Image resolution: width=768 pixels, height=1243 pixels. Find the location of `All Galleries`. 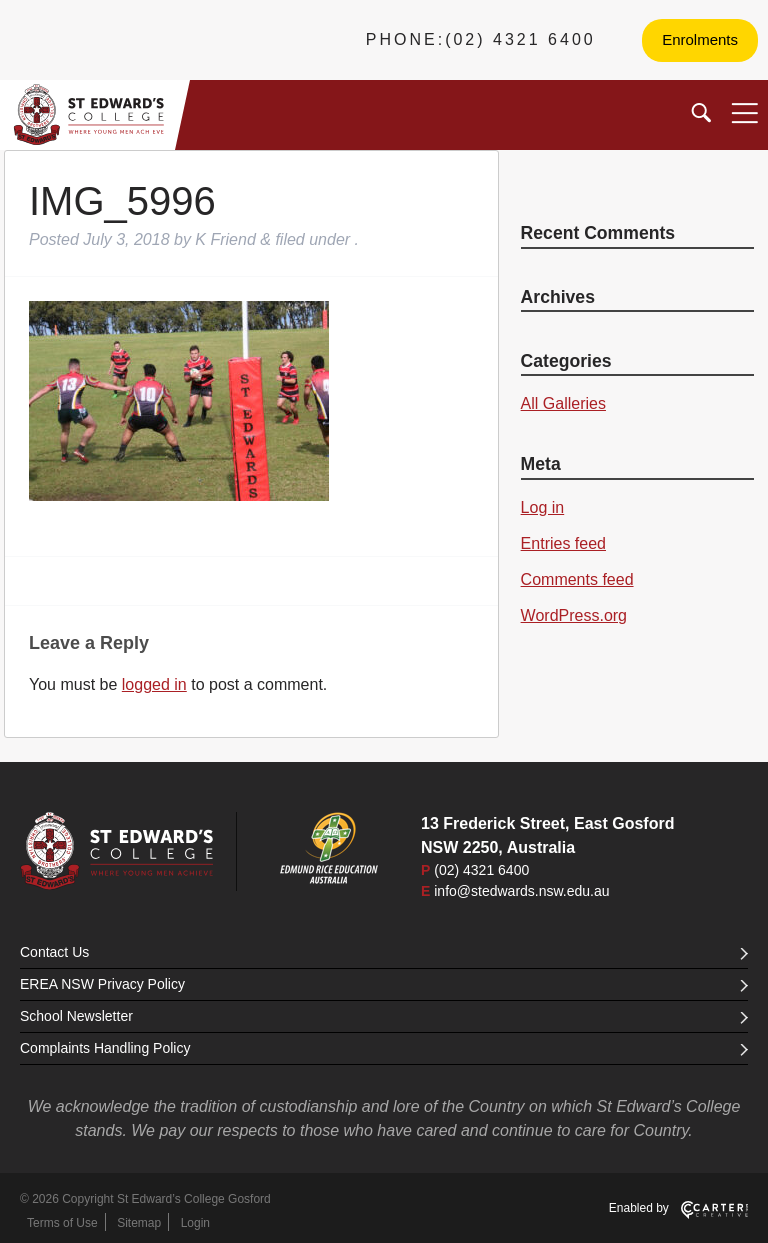

All Galleries is located at coordinates (563, 403).